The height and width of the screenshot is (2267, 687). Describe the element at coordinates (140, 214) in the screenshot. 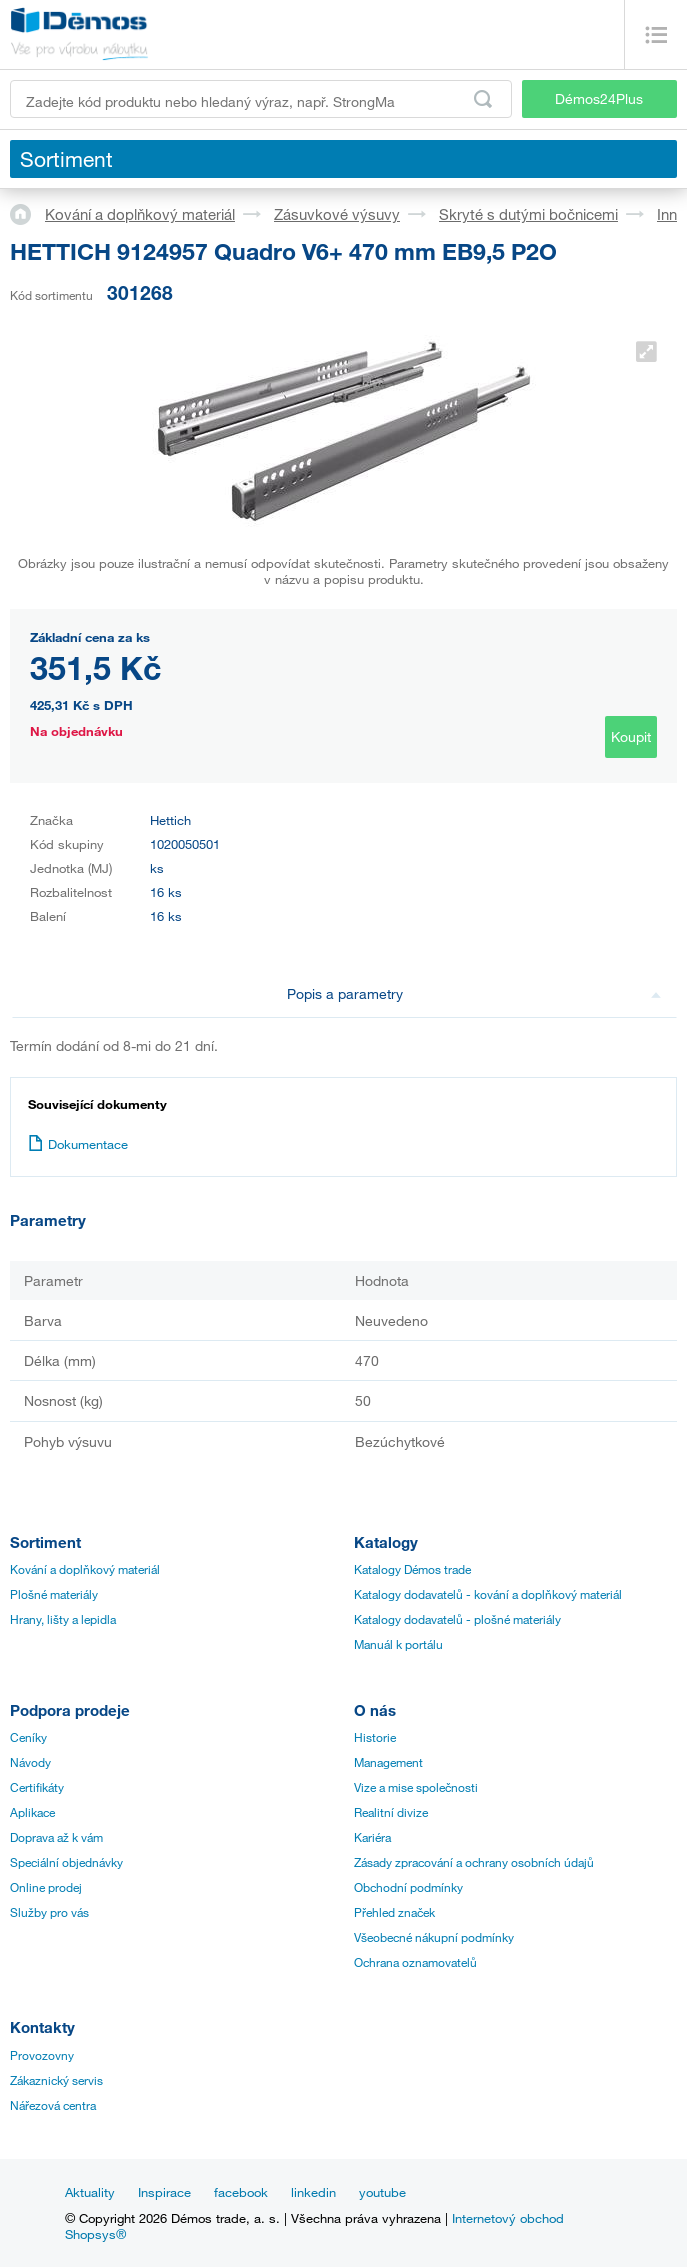

I see `Kování a doplňkový materiál` at that location.